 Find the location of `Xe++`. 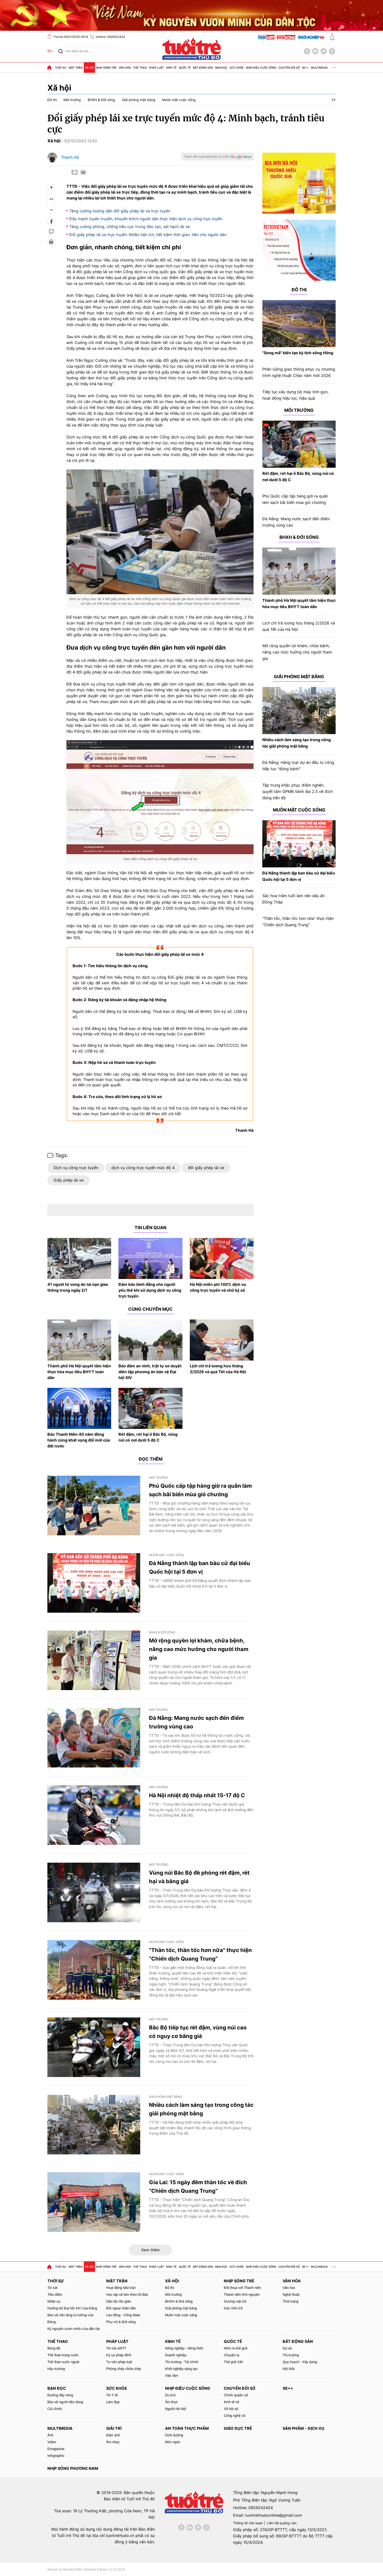

Xe++ is located at coordinates (305, 67).